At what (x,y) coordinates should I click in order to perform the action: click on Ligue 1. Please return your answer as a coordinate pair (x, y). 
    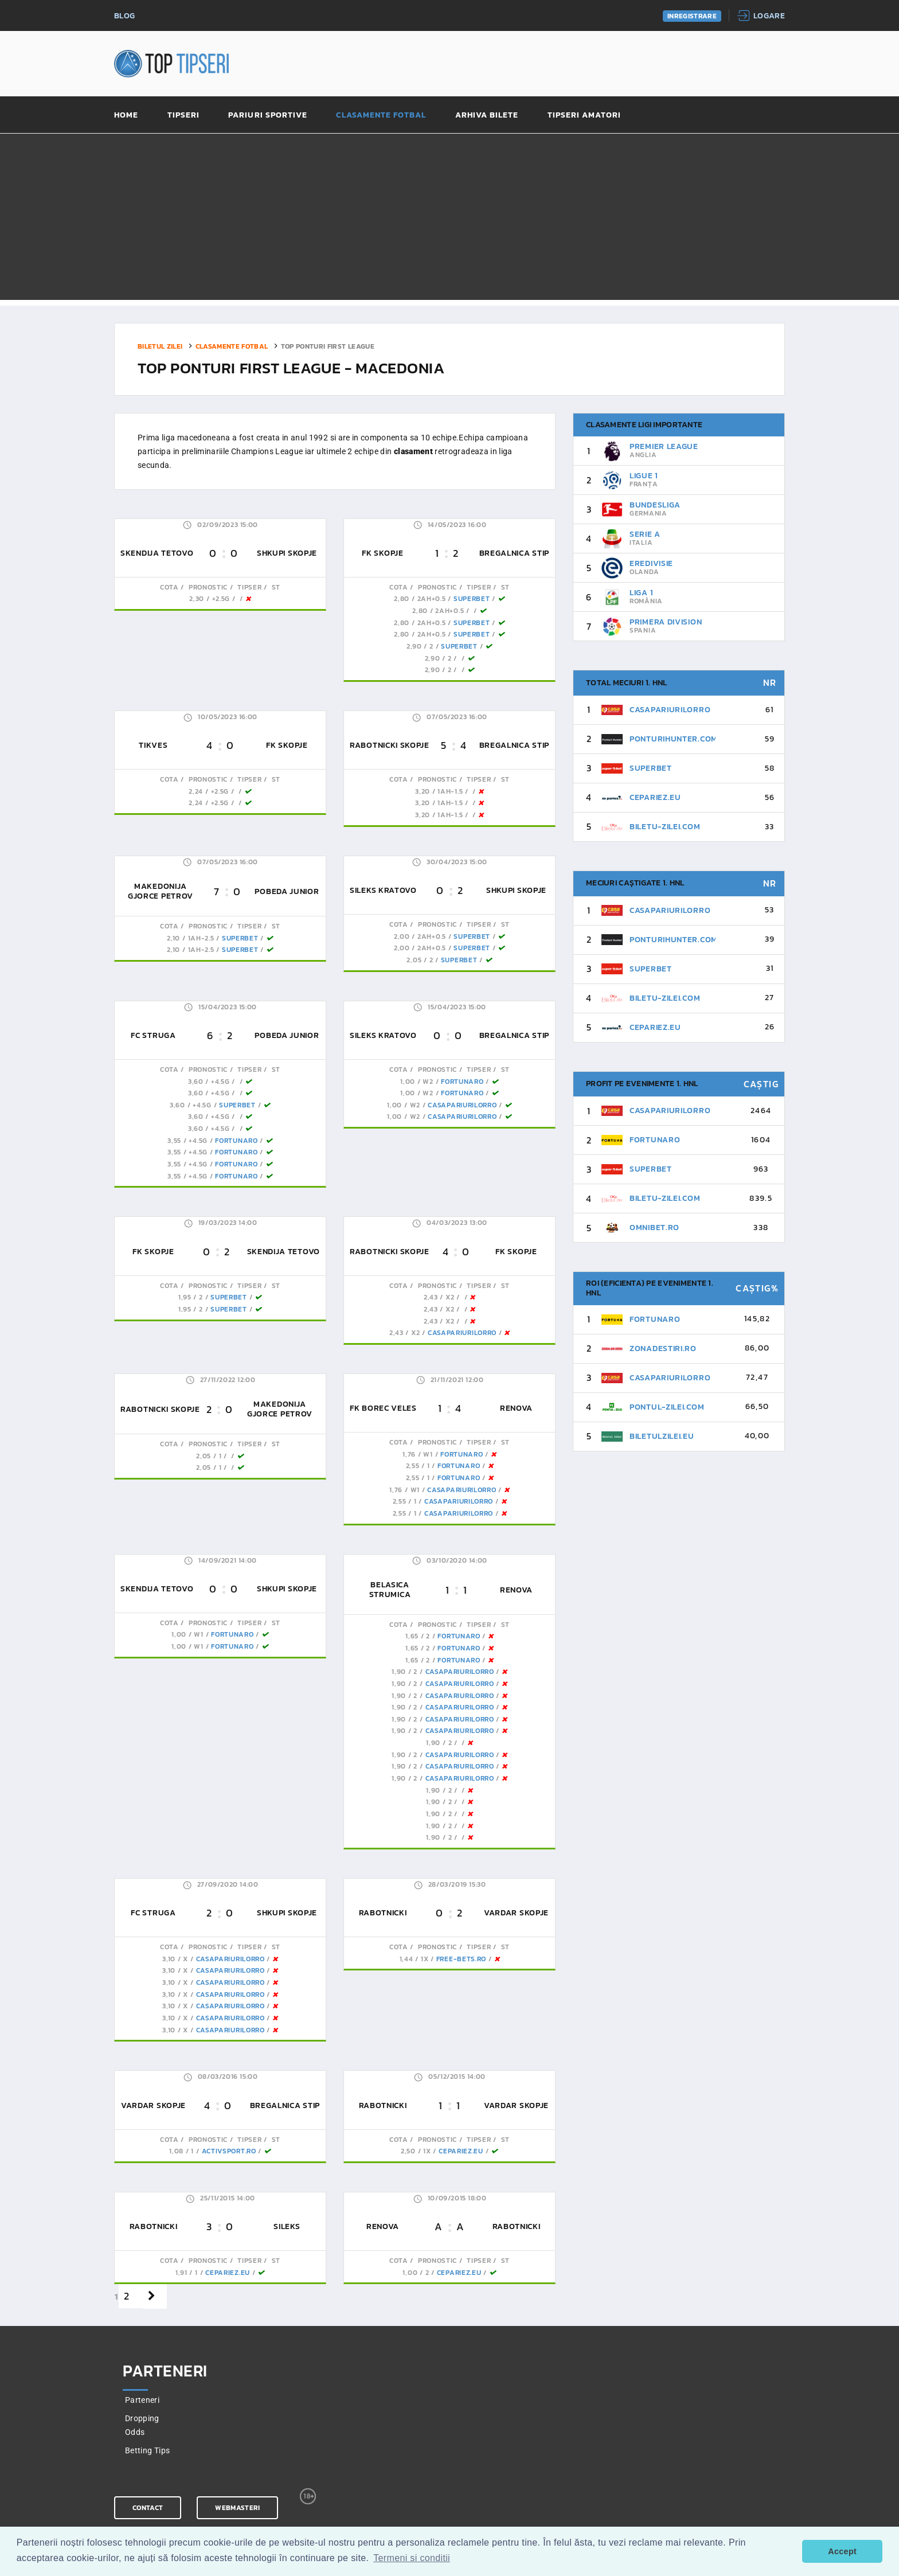
    Looking at the image, I should click on (644, 476).